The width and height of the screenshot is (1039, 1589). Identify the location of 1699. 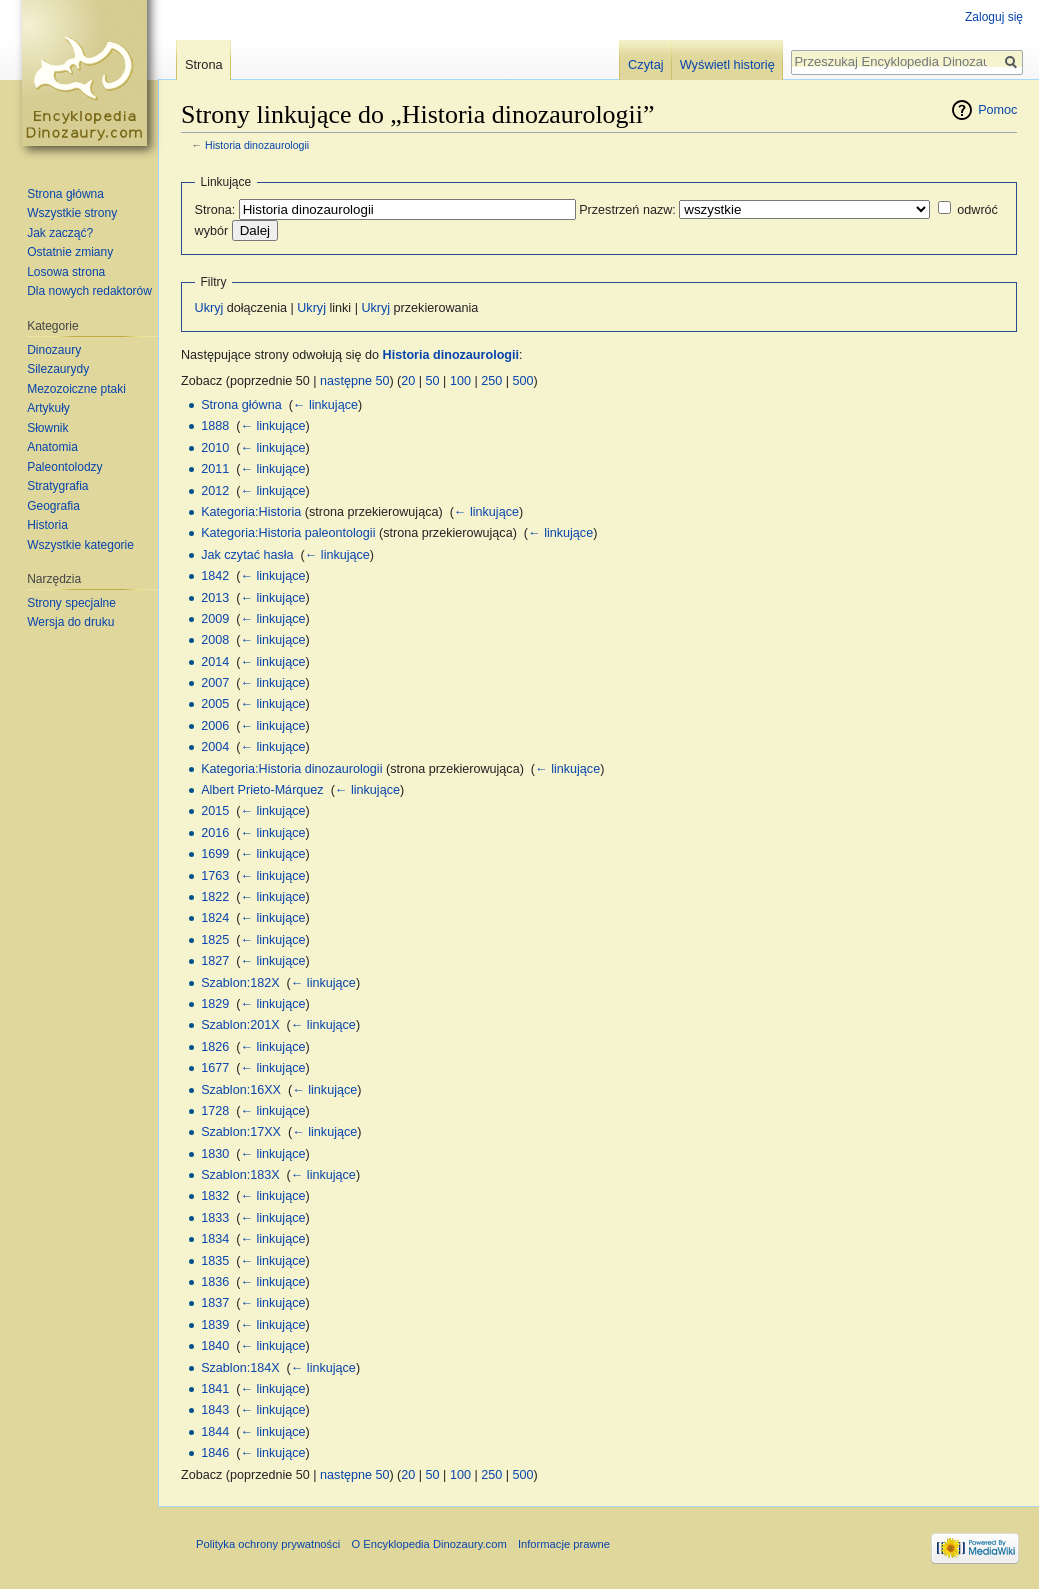
(215, 854).